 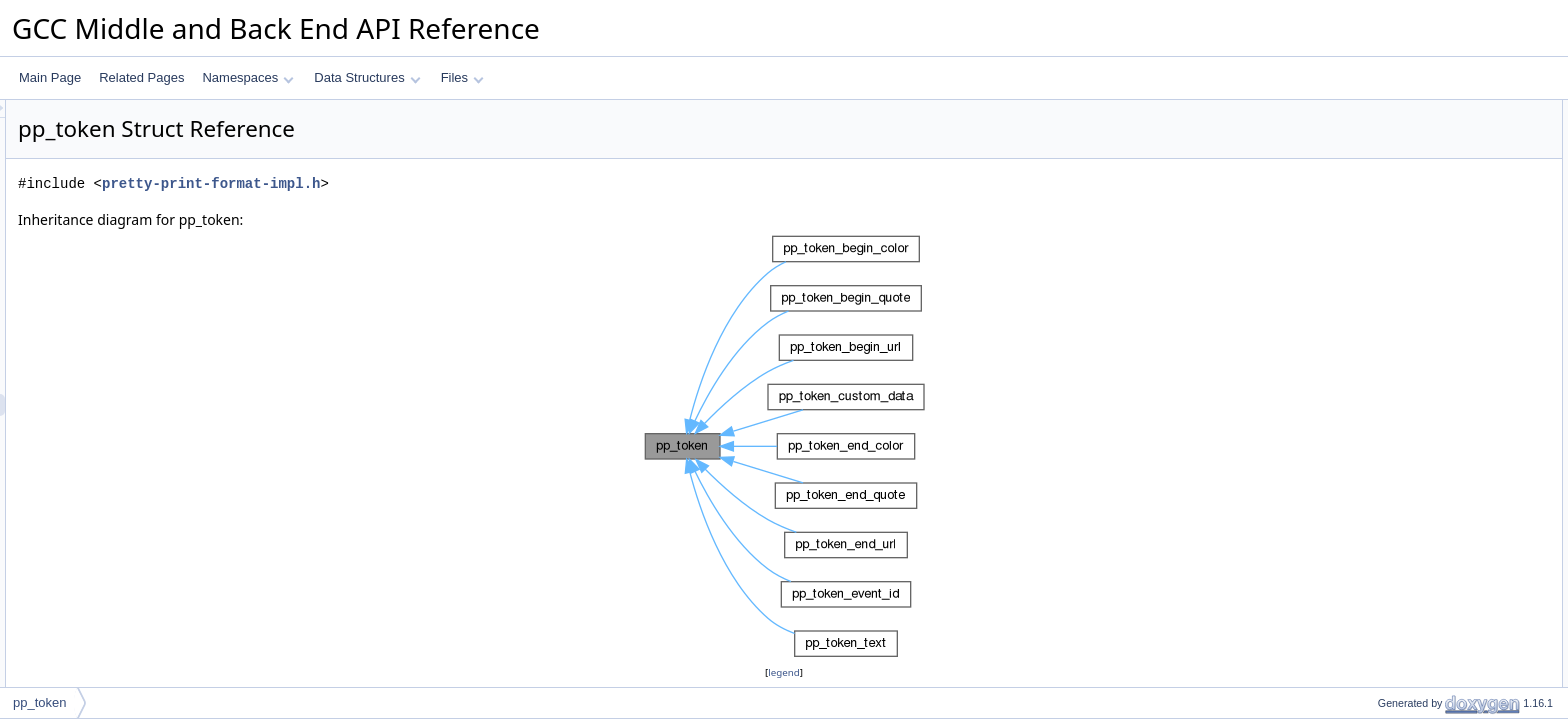 What do you see at coordinates (1385, 177) in the screenshot?
I see `pp_token` at bounding box center [1385, 177].